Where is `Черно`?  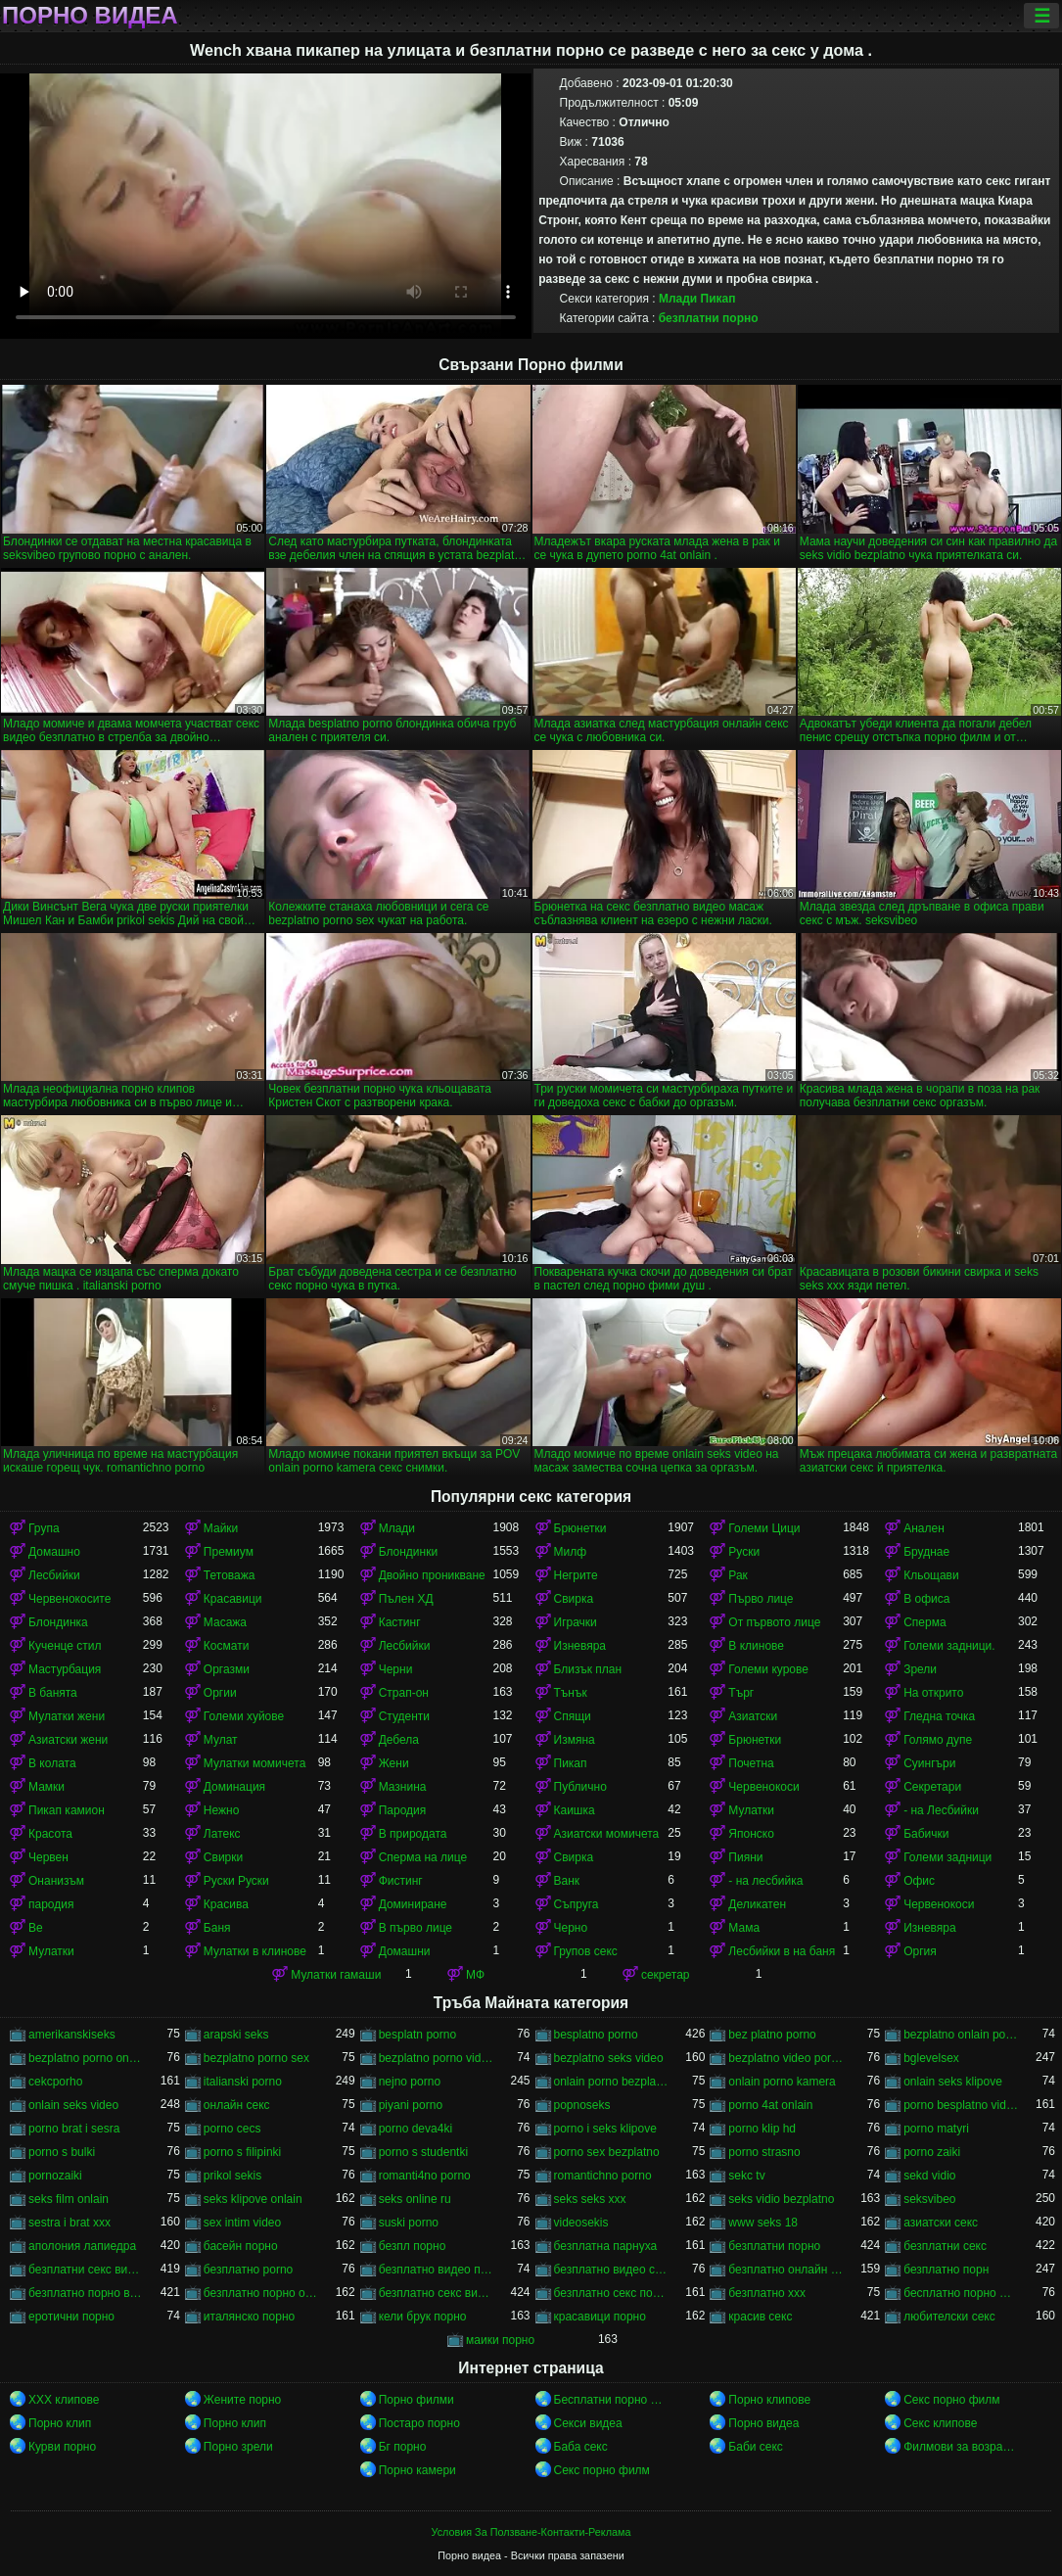
Черно is located at coordinates (571, 1928).